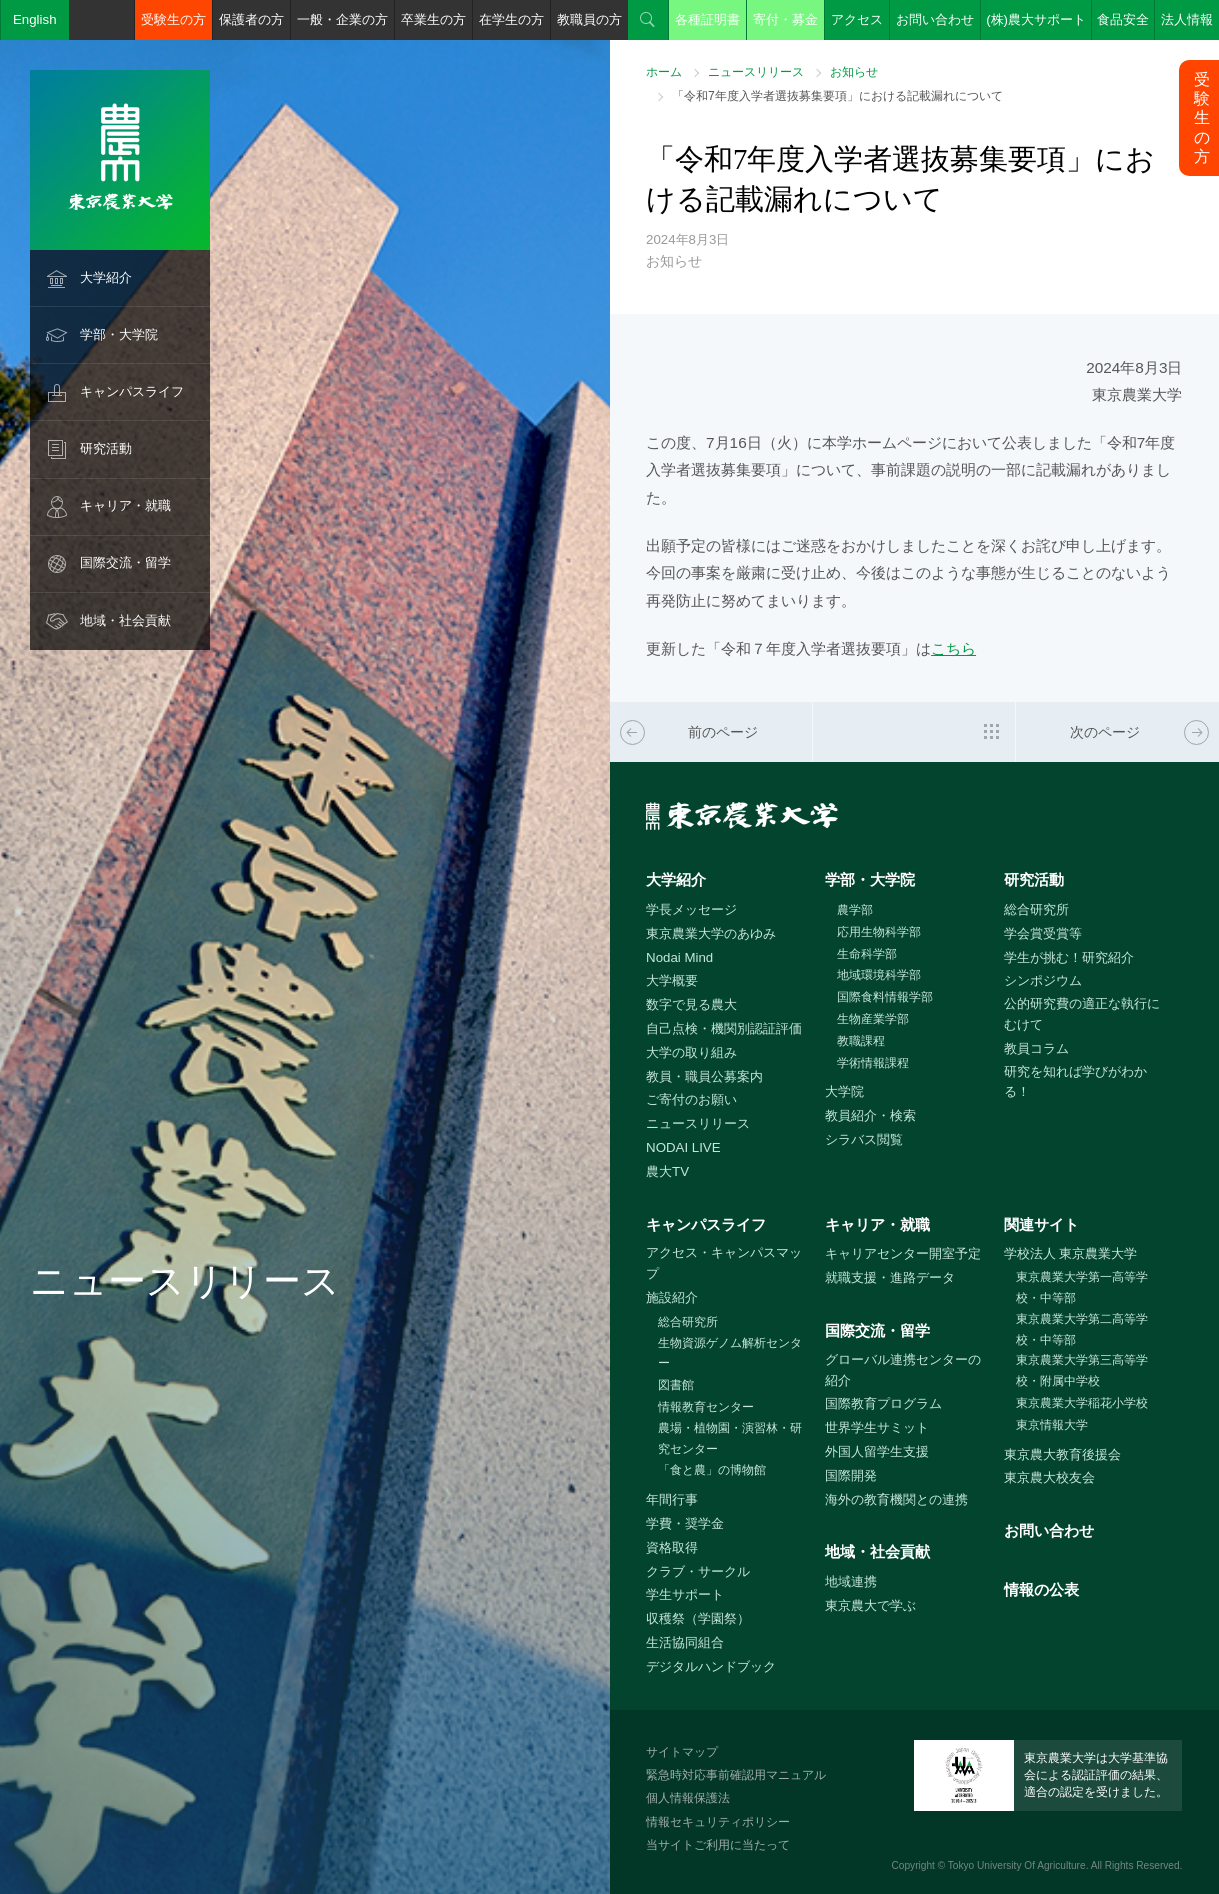 Image resolution: width=1219 pixels, height=1894 pixels. I want to click on 学生が挑む！研究紹介, so click(1069, 957).